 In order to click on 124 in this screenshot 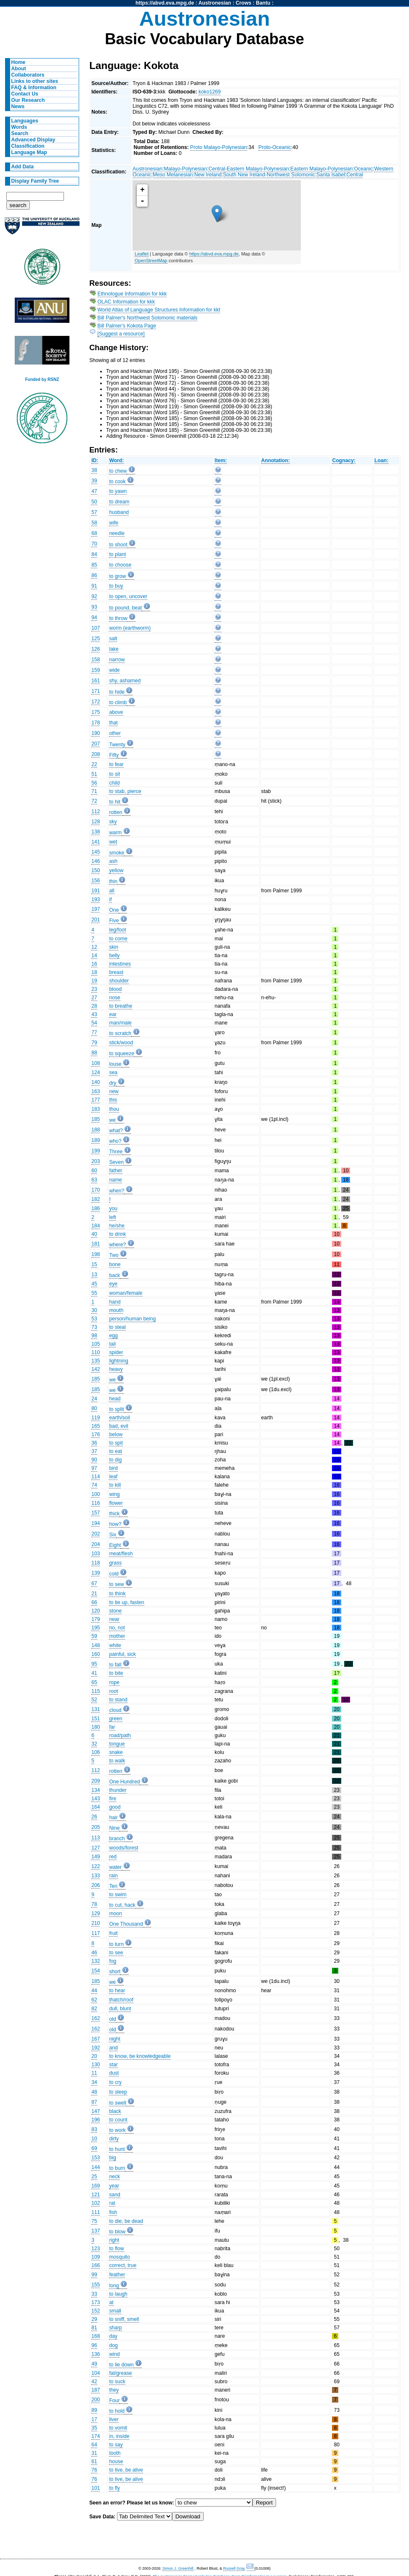, I will do `click(95, 1072)`.